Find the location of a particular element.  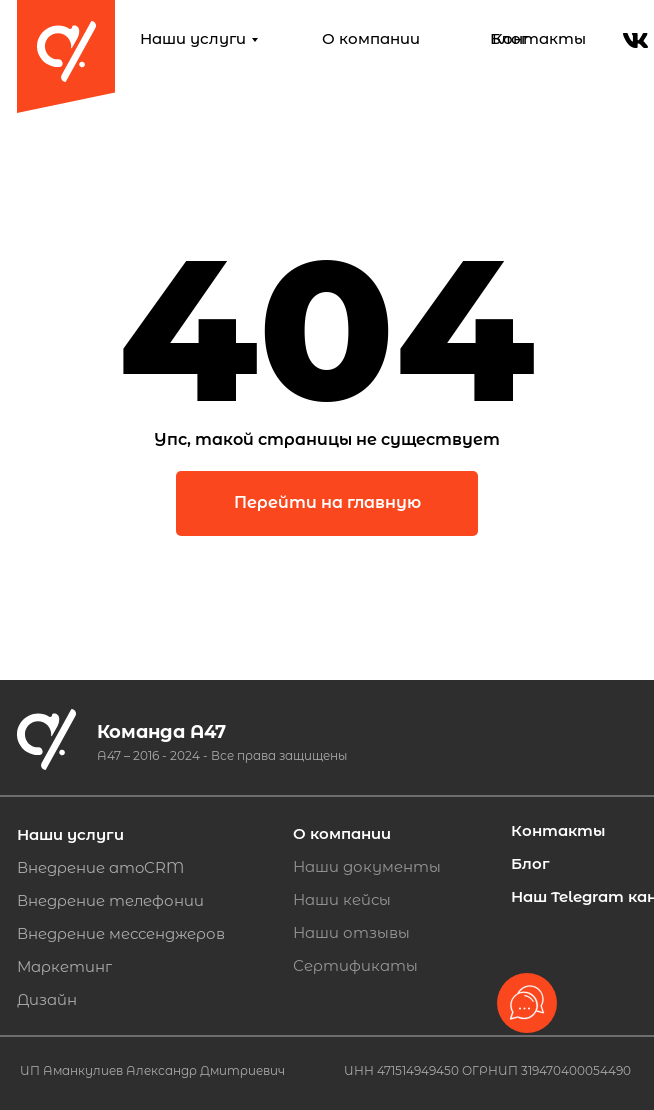

Контакты is located at coordinates (539, 38).